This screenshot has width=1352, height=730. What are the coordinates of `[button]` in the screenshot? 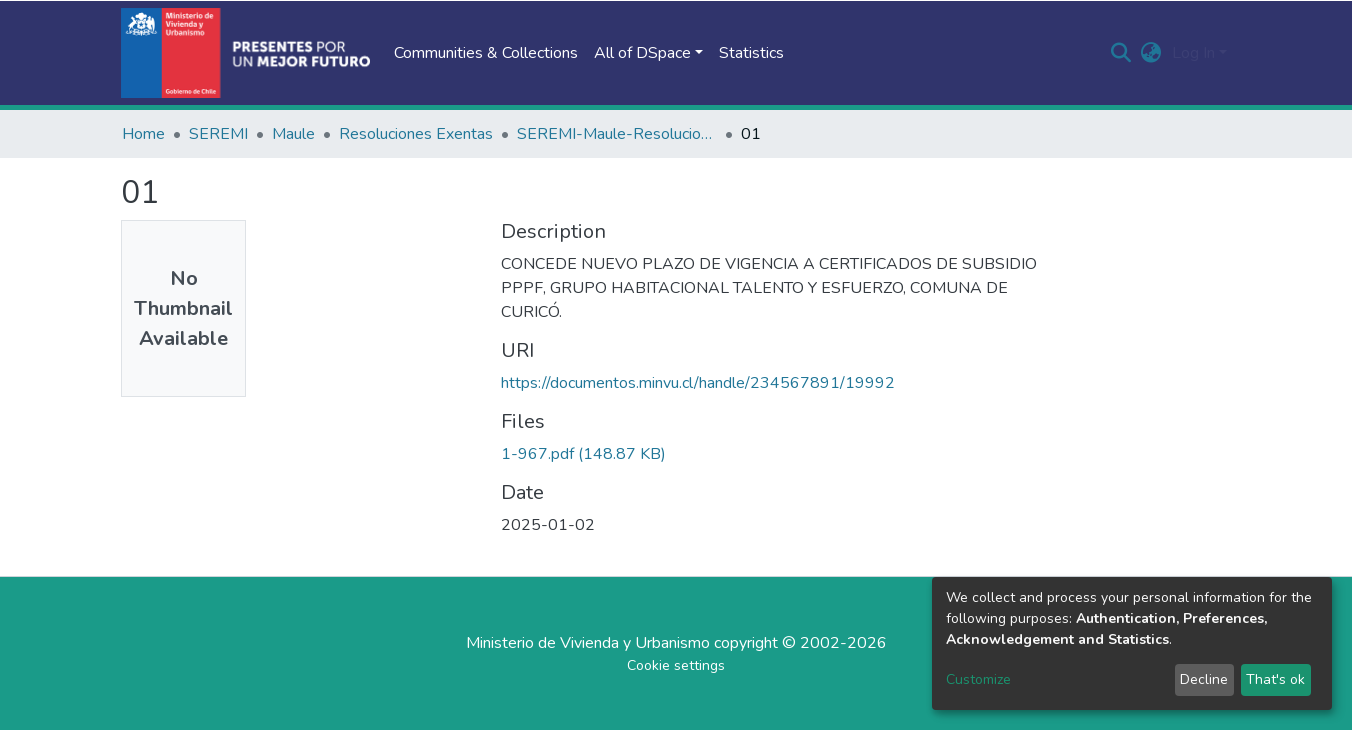 It's located at (1151, 53).